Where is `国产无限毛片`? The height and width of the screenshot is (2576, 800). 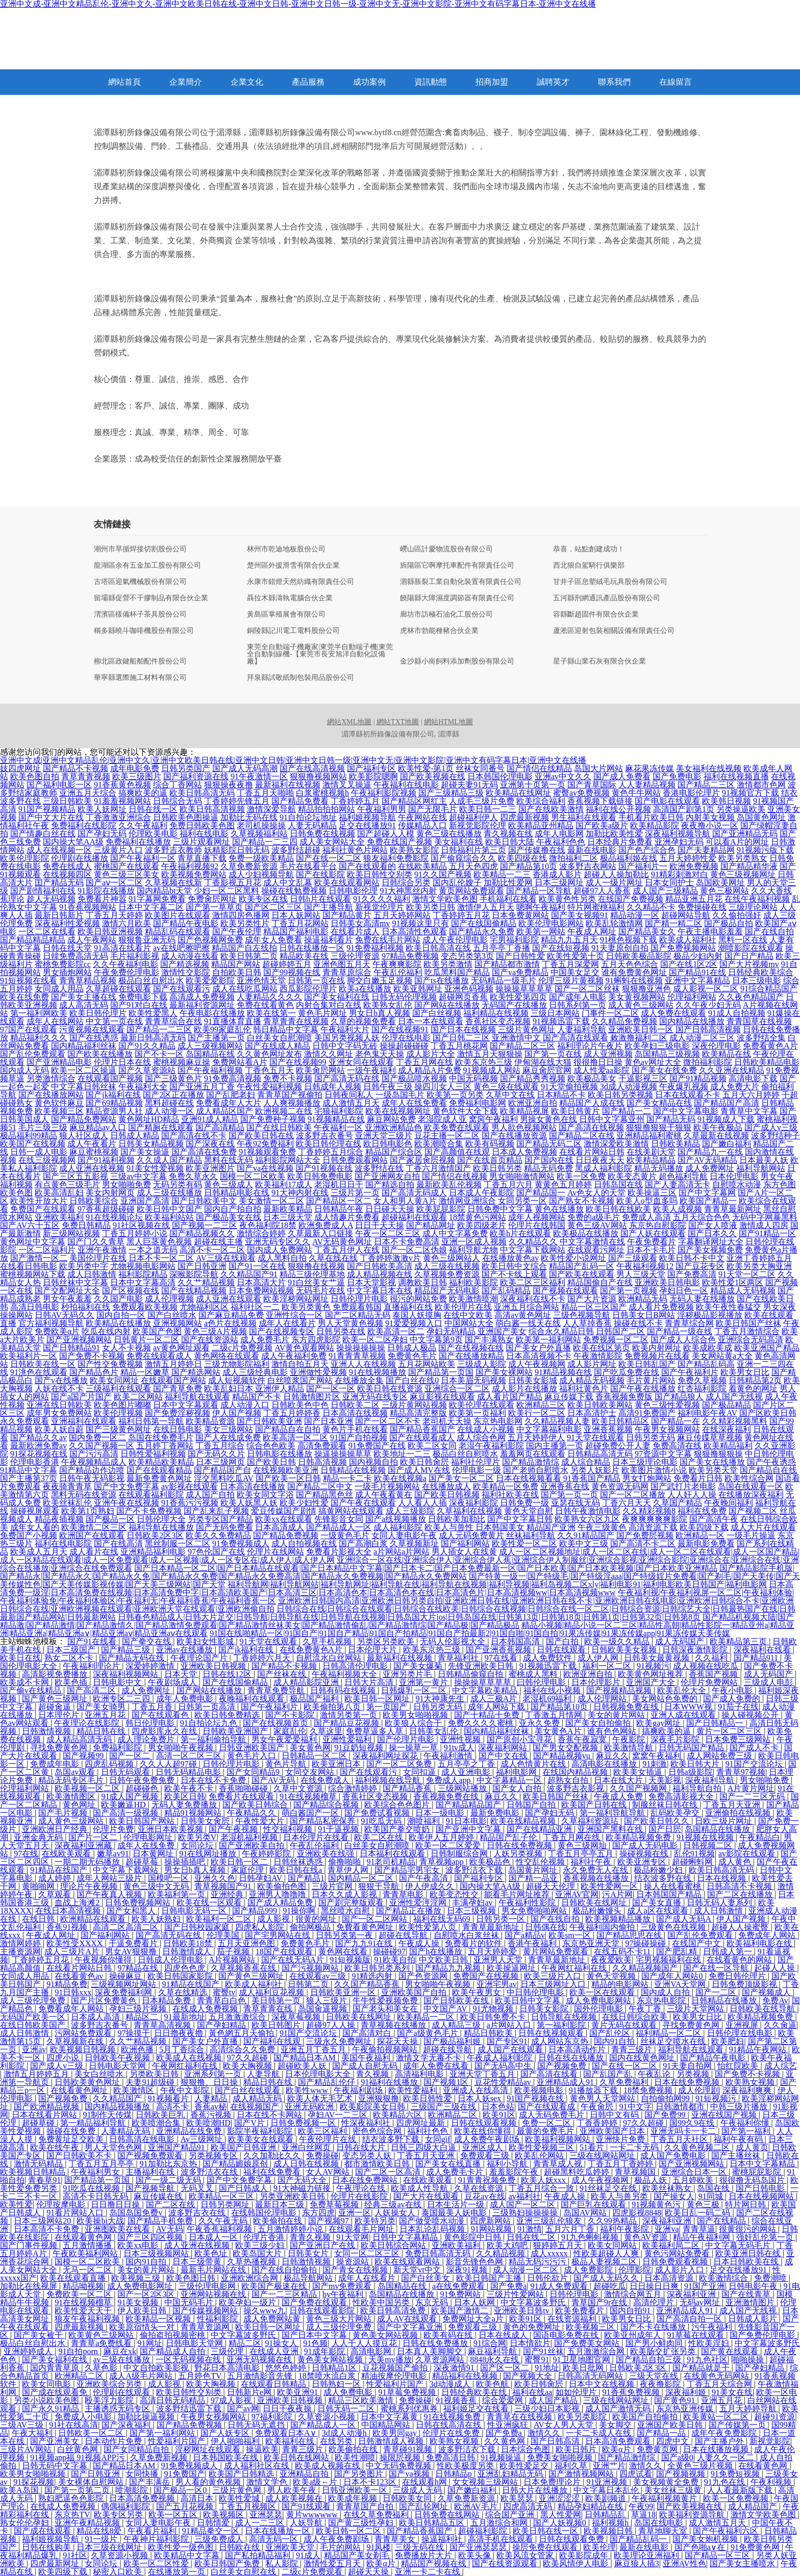 国产无限毛片 is located at coordinates (432, 809).